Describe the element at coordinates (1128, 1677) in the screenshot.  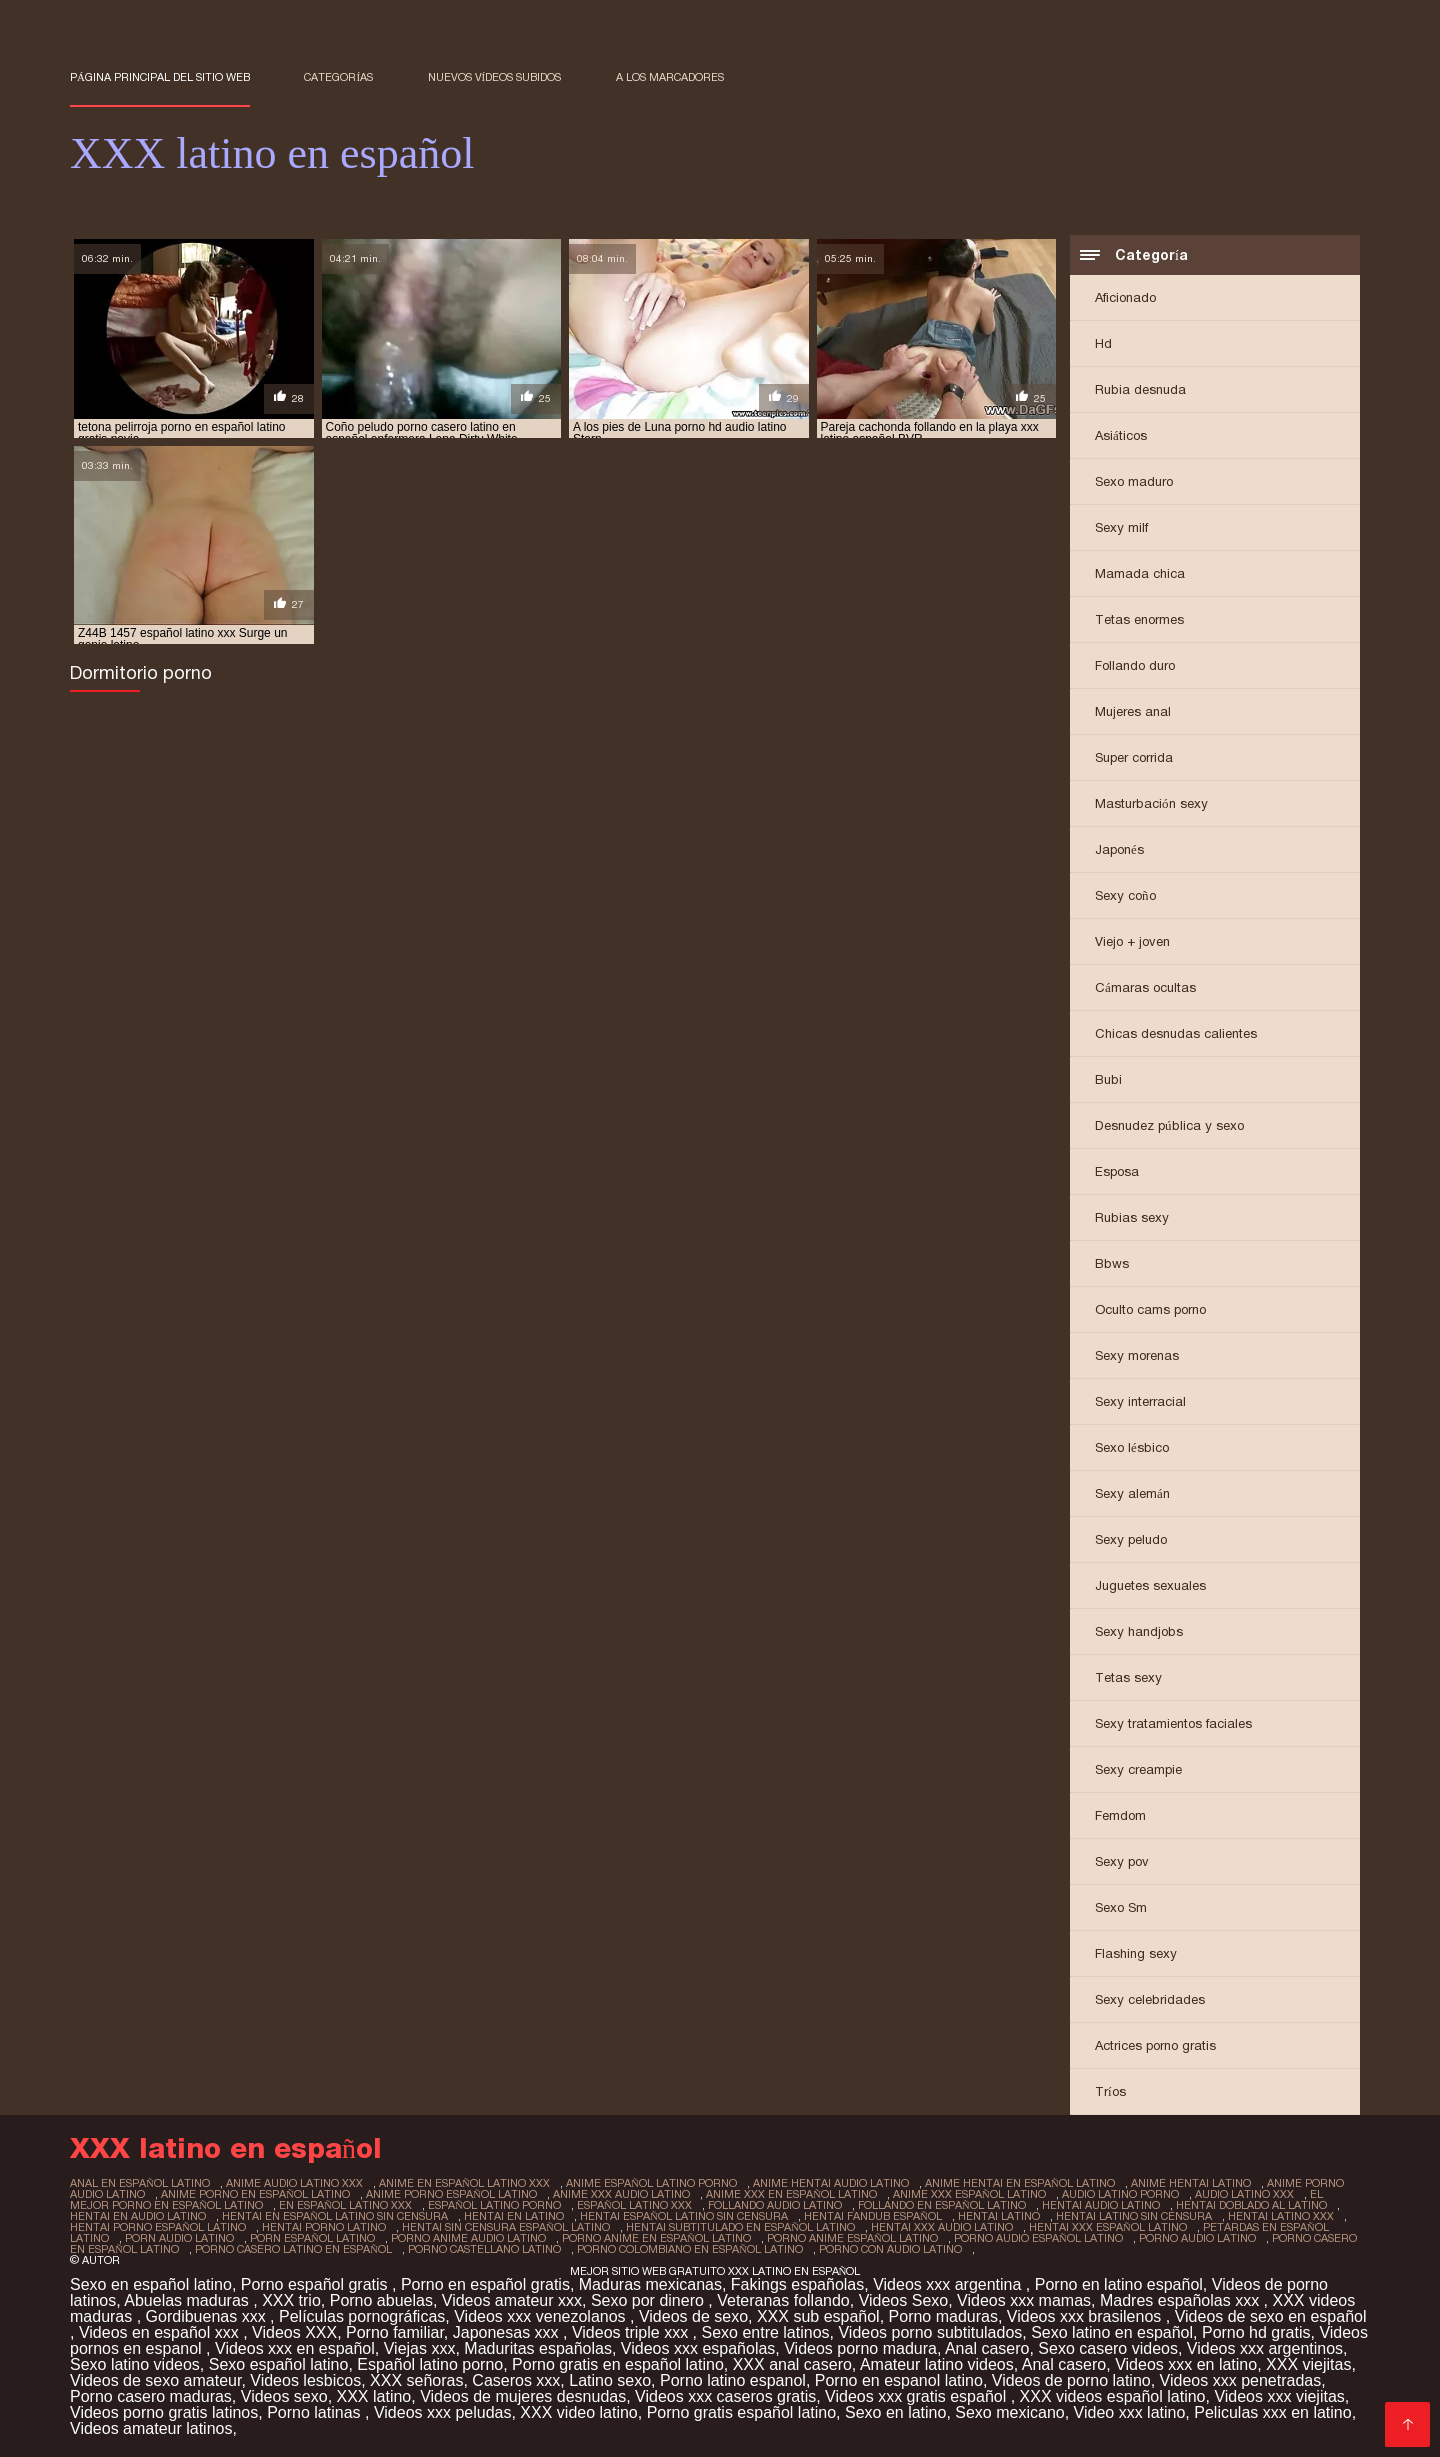
I see `Tetas sexy` at that location.